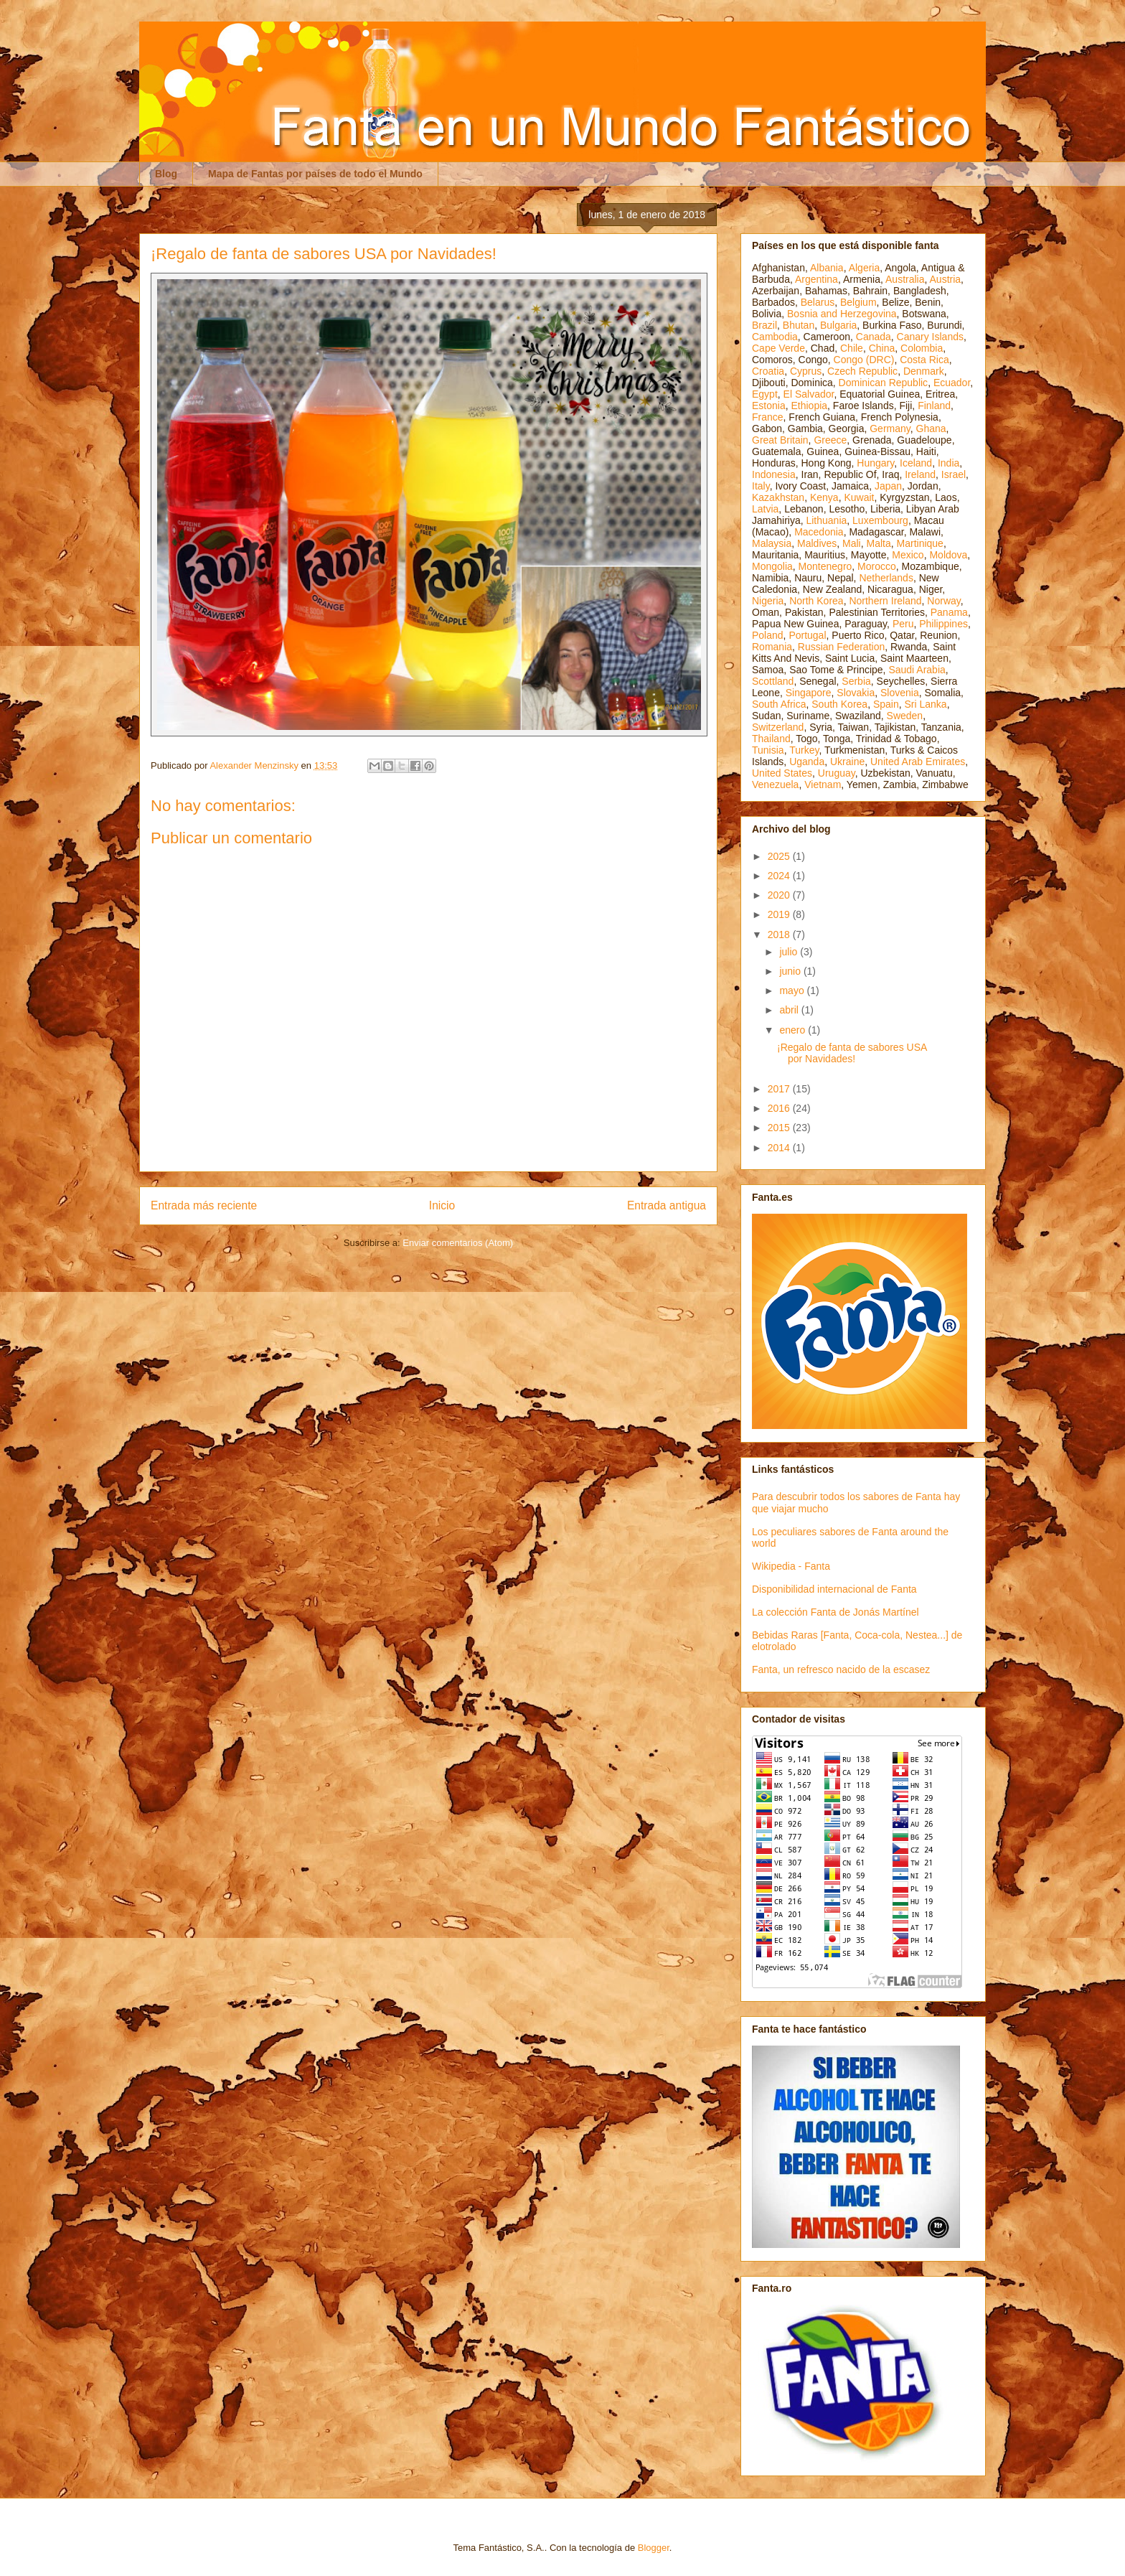 The image size is (1125, 2576). Describe the element at coordinates (903, 623) in the screenshot. I see `Peru` at that location.